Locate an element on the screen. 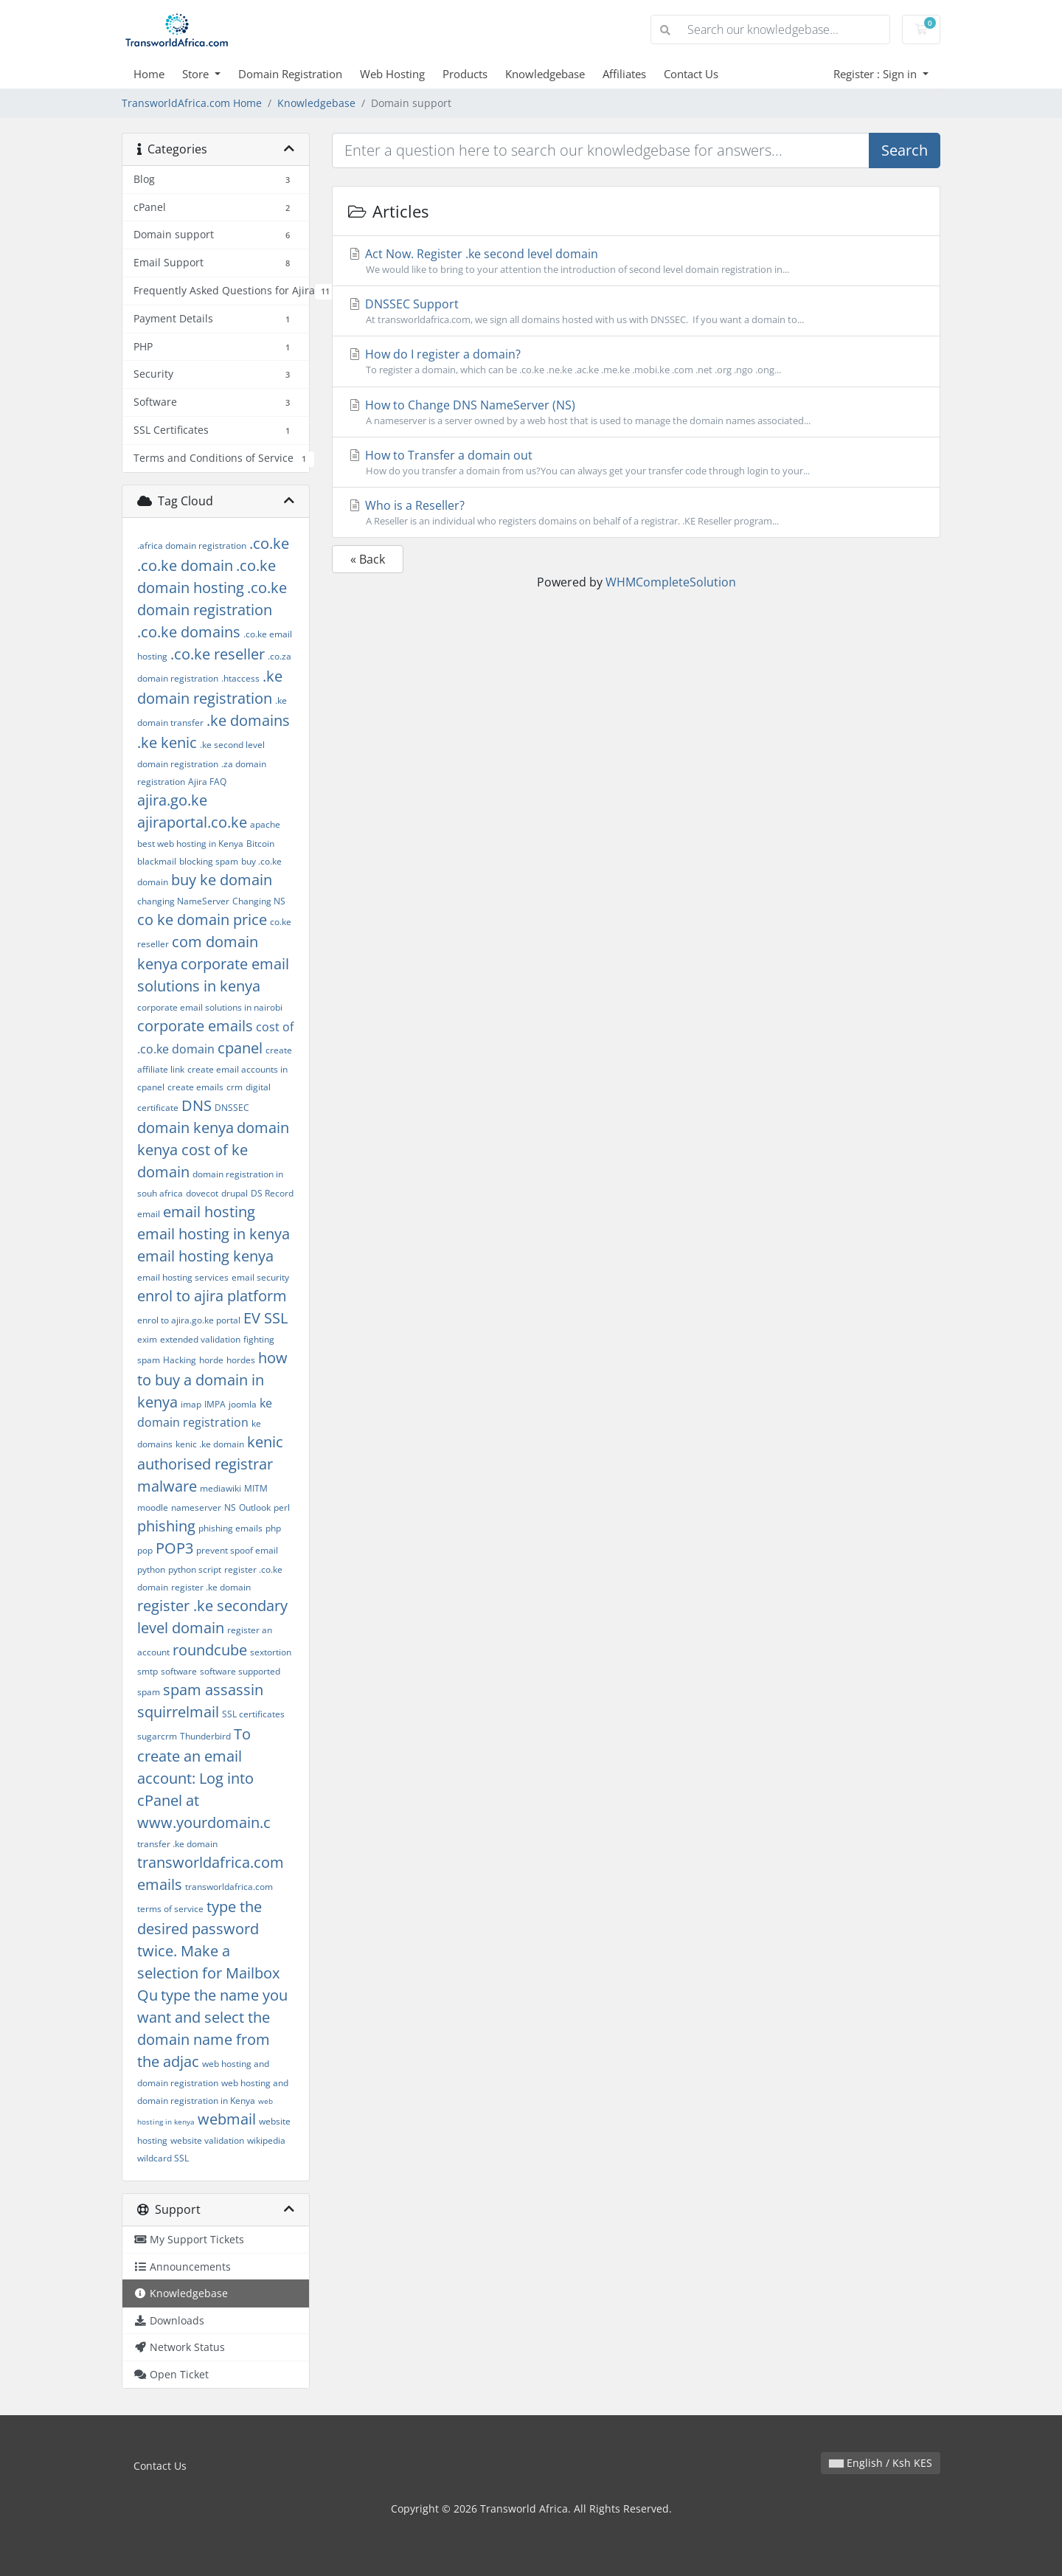  extended validation is located at coordinates (200, 1339).